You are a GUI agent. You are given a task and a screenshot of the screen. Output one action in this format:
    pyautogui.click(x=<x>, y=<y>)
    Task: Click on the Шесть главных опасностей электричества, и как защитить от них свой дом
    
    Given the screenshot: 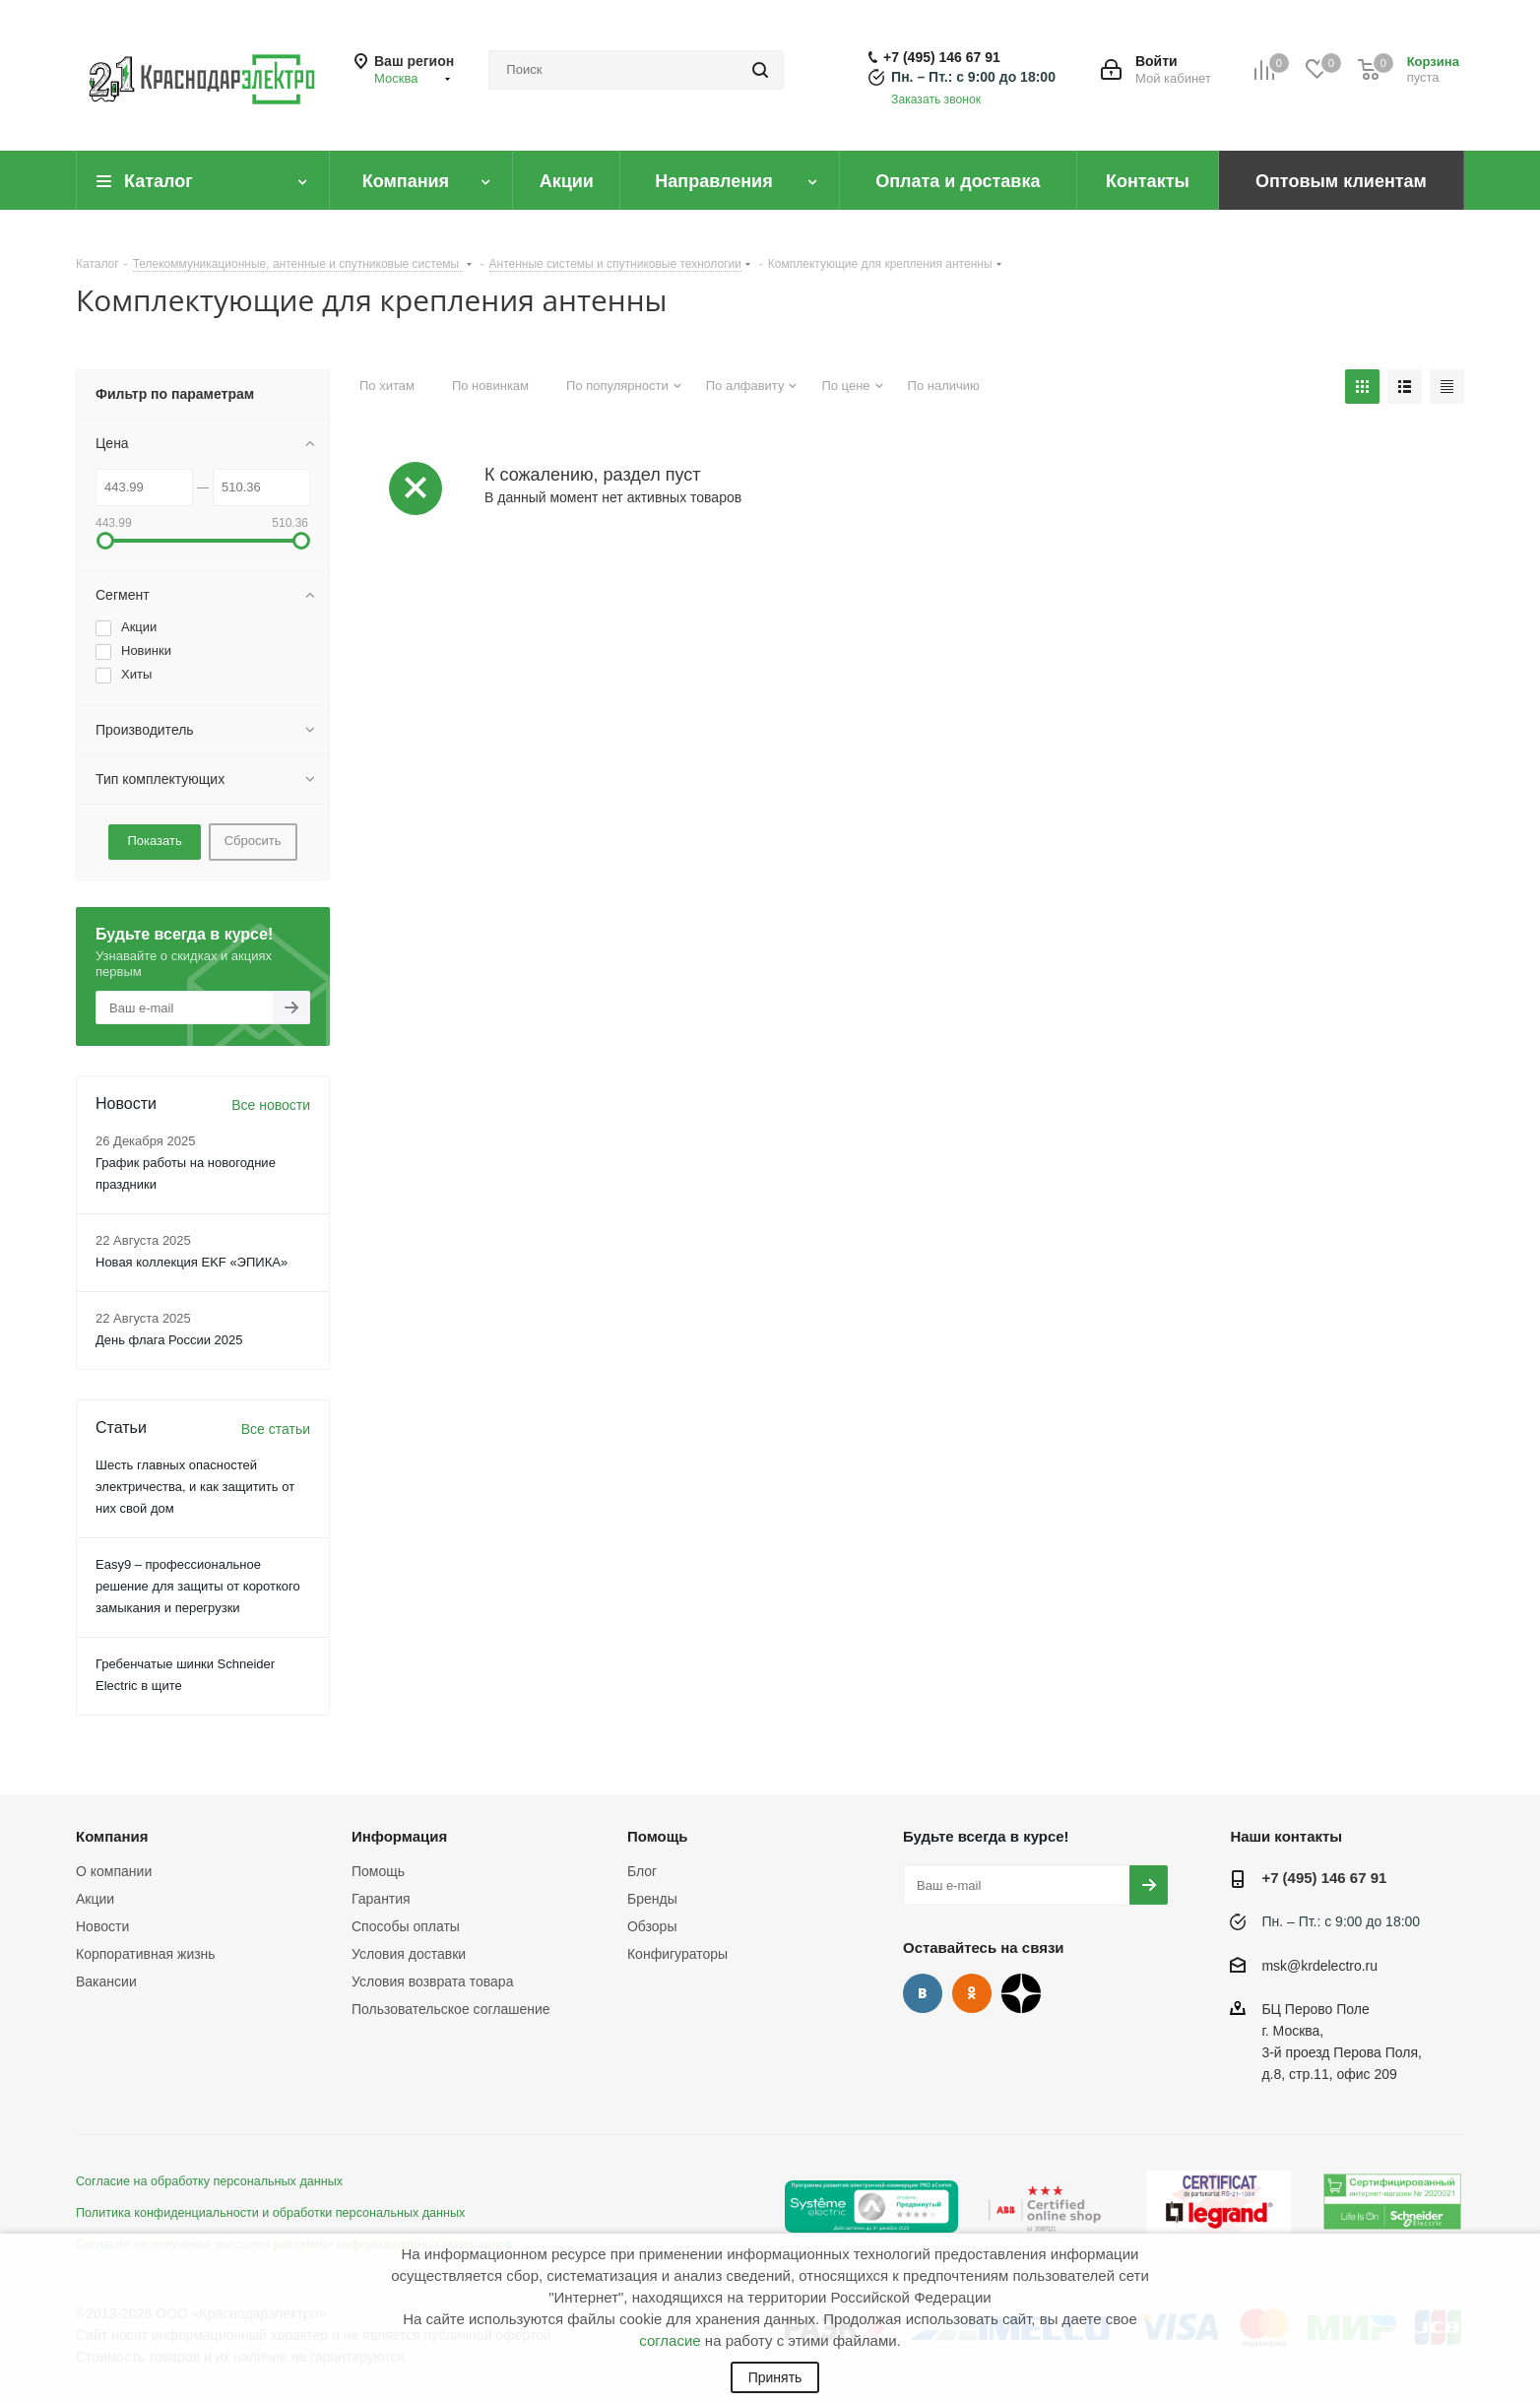 What is the action you would take?
    pyautogui.click(x=195, y=1487)
    